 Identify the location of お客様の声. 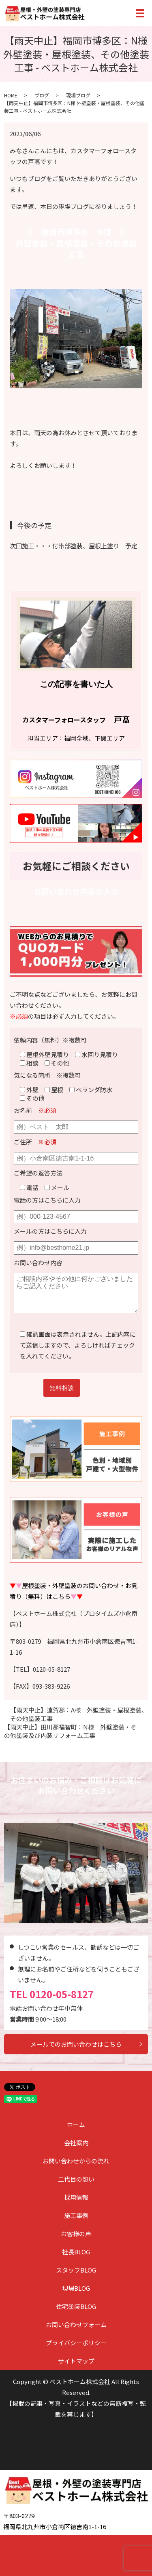
(76, 2233).